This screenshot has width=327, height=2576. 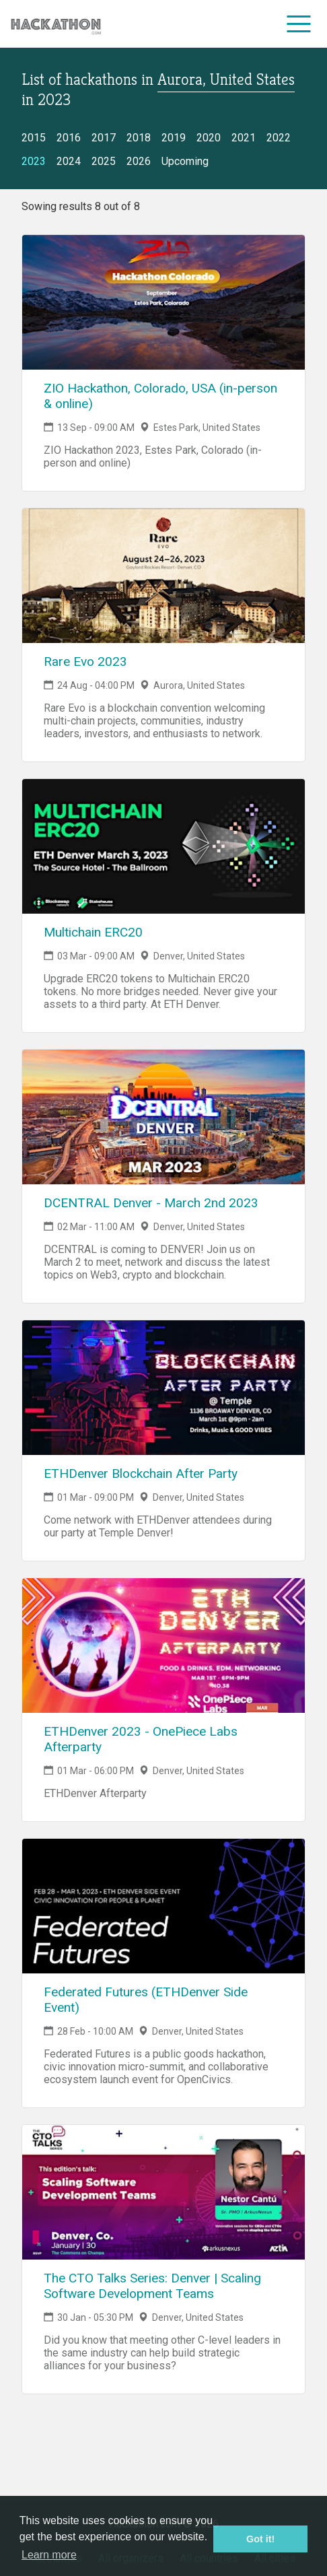 I want to click on 2017, so click(x=104, y=137).